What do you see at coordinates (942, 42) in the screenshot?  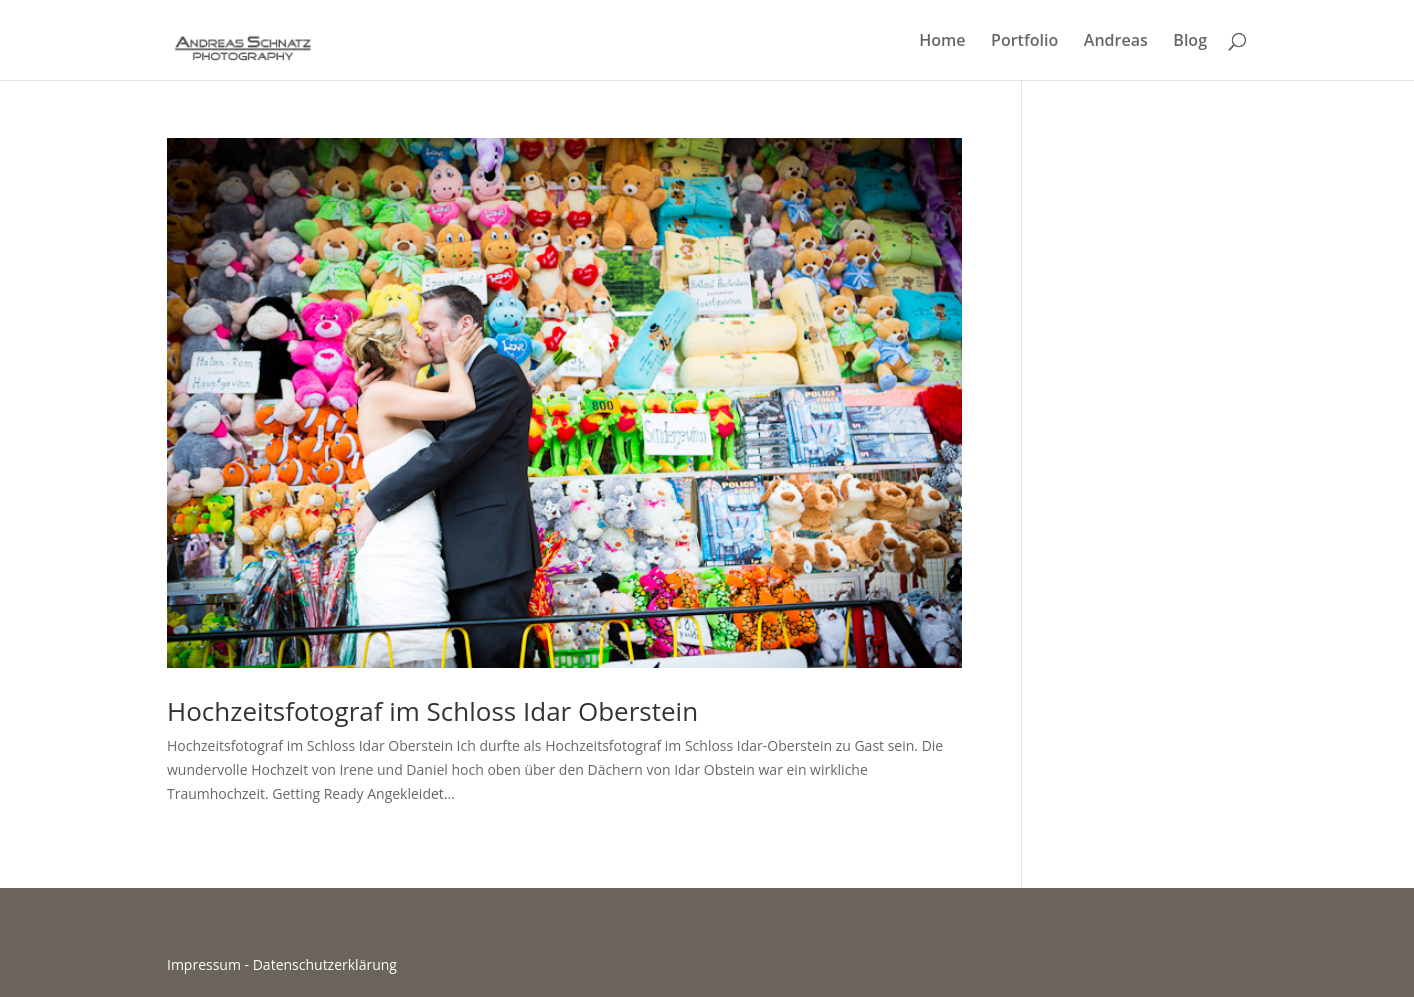 I see `Home` at bounding box center [942, 42].